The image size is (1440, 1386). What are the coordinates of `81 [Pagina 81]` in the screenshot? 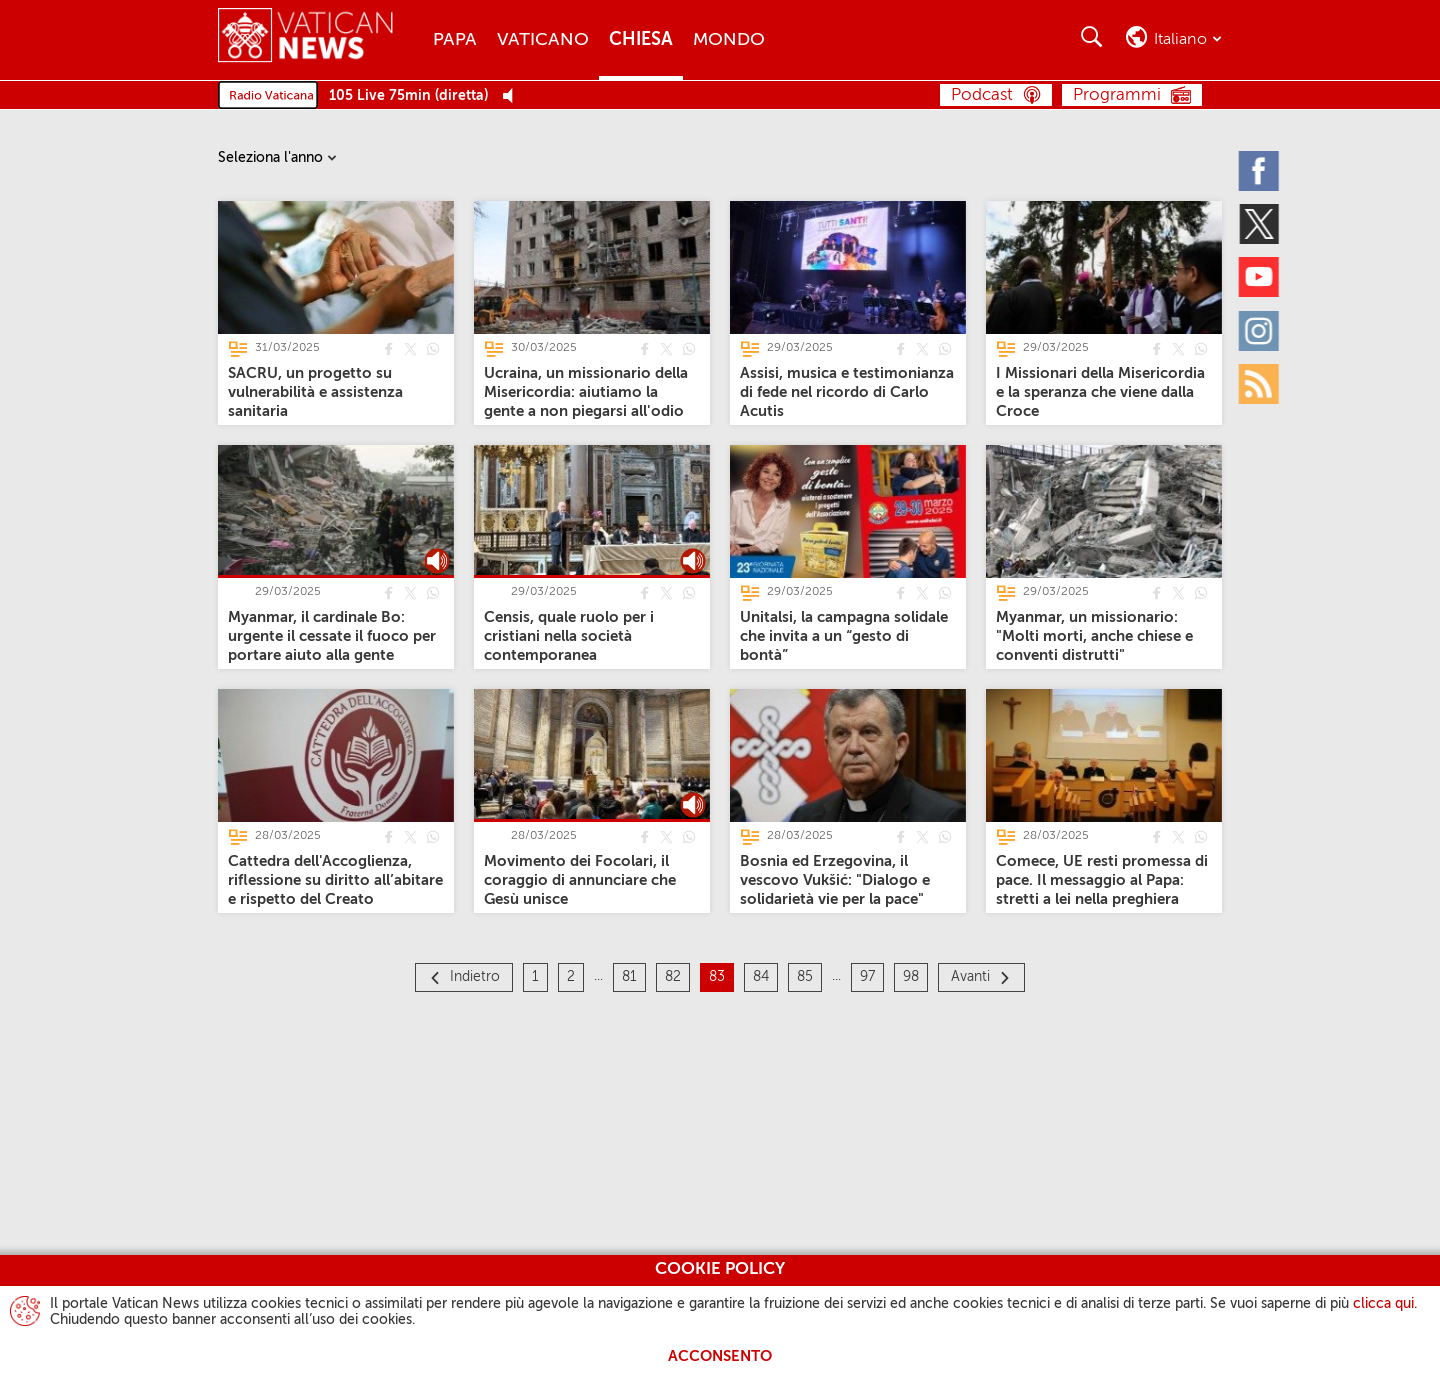 It's located at (629, 977).